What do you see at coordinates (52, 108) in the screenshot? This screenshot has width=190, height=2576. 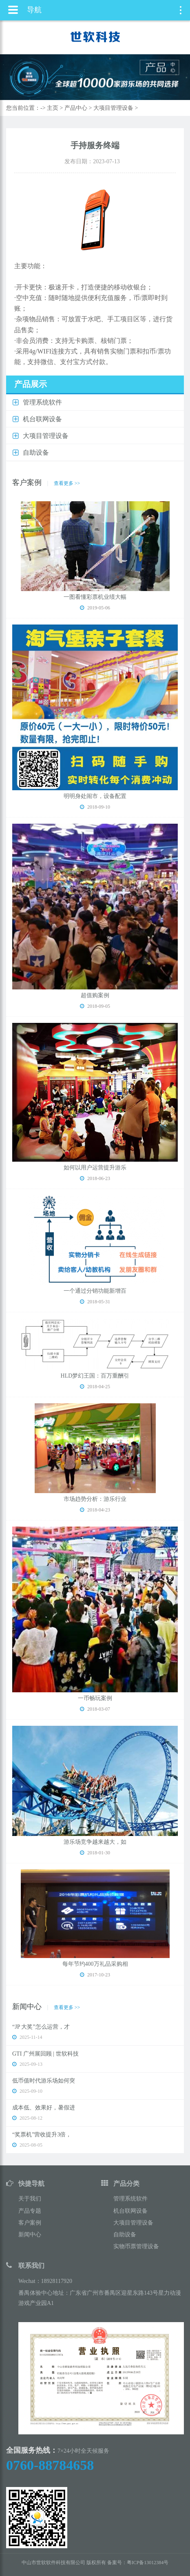 I see `主页` at bounding box center [52, 108].